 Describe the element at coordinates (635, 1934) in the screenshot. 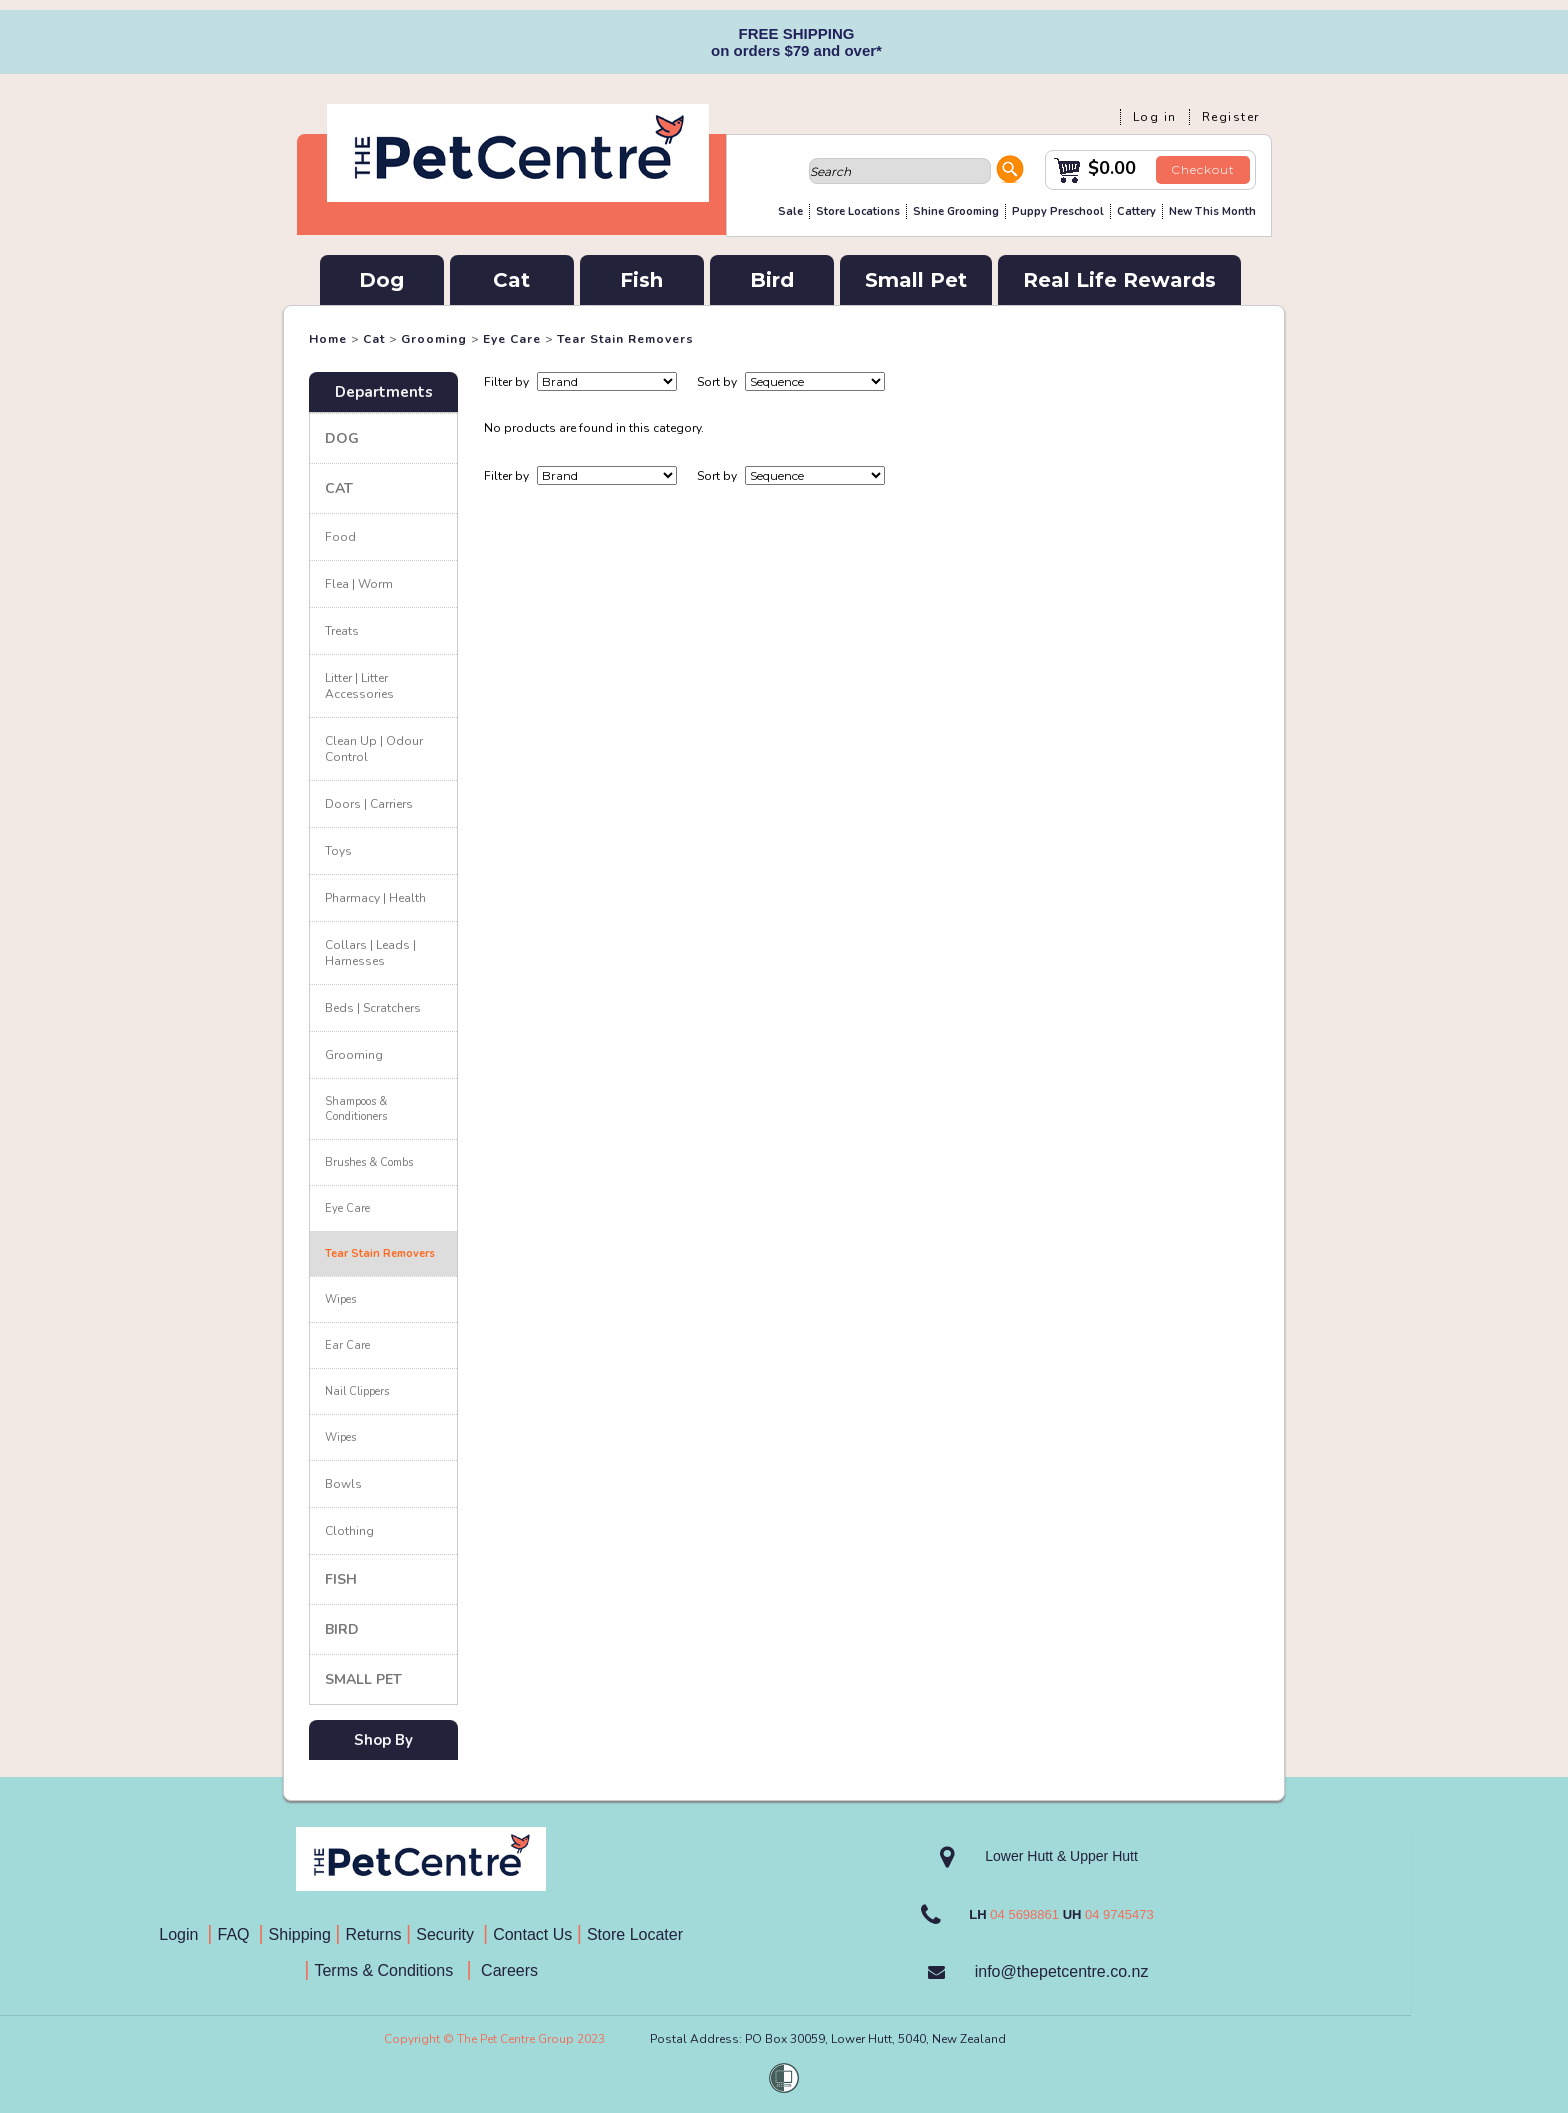

I see `Store Locater` at that location.